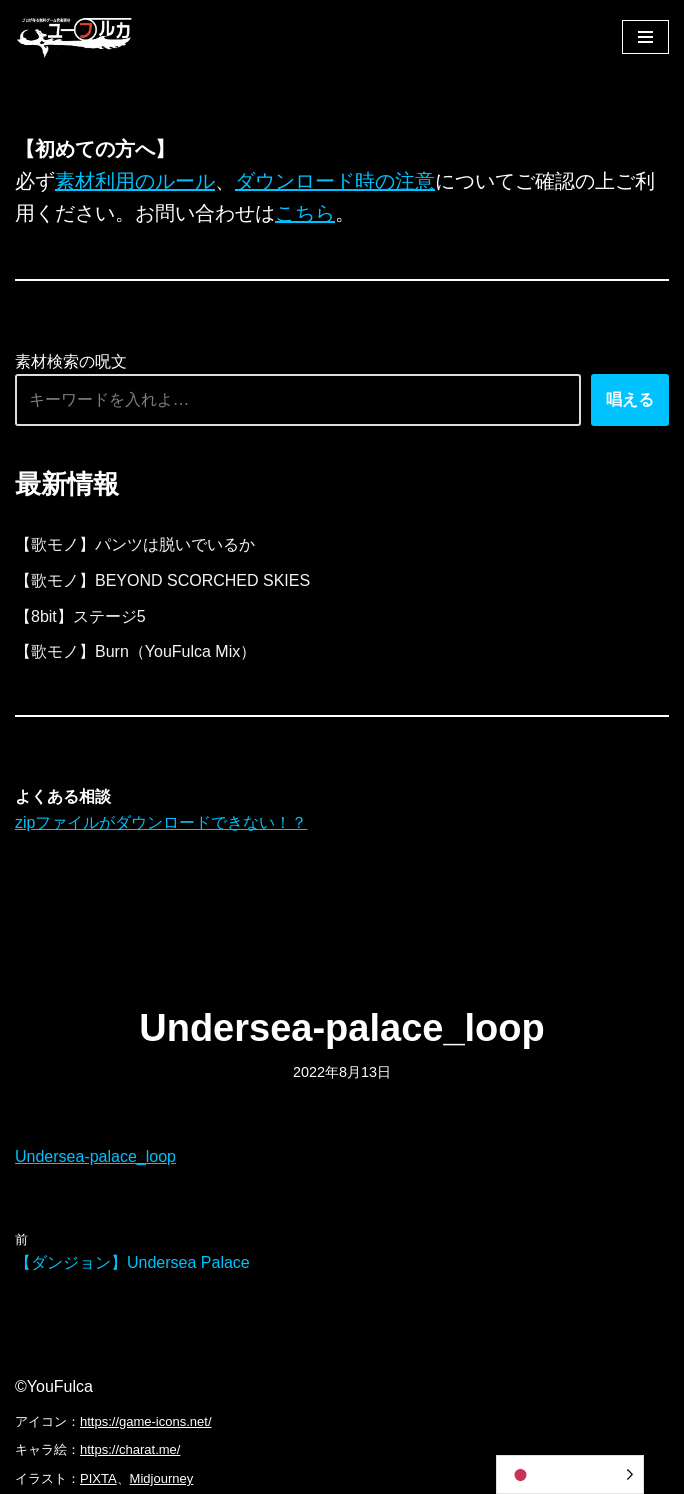 The height and width of the screenshot is (1494, 684). Describe the element at coordinates (162, 1478) in the screenshot. I see `Midjourney` at that location.